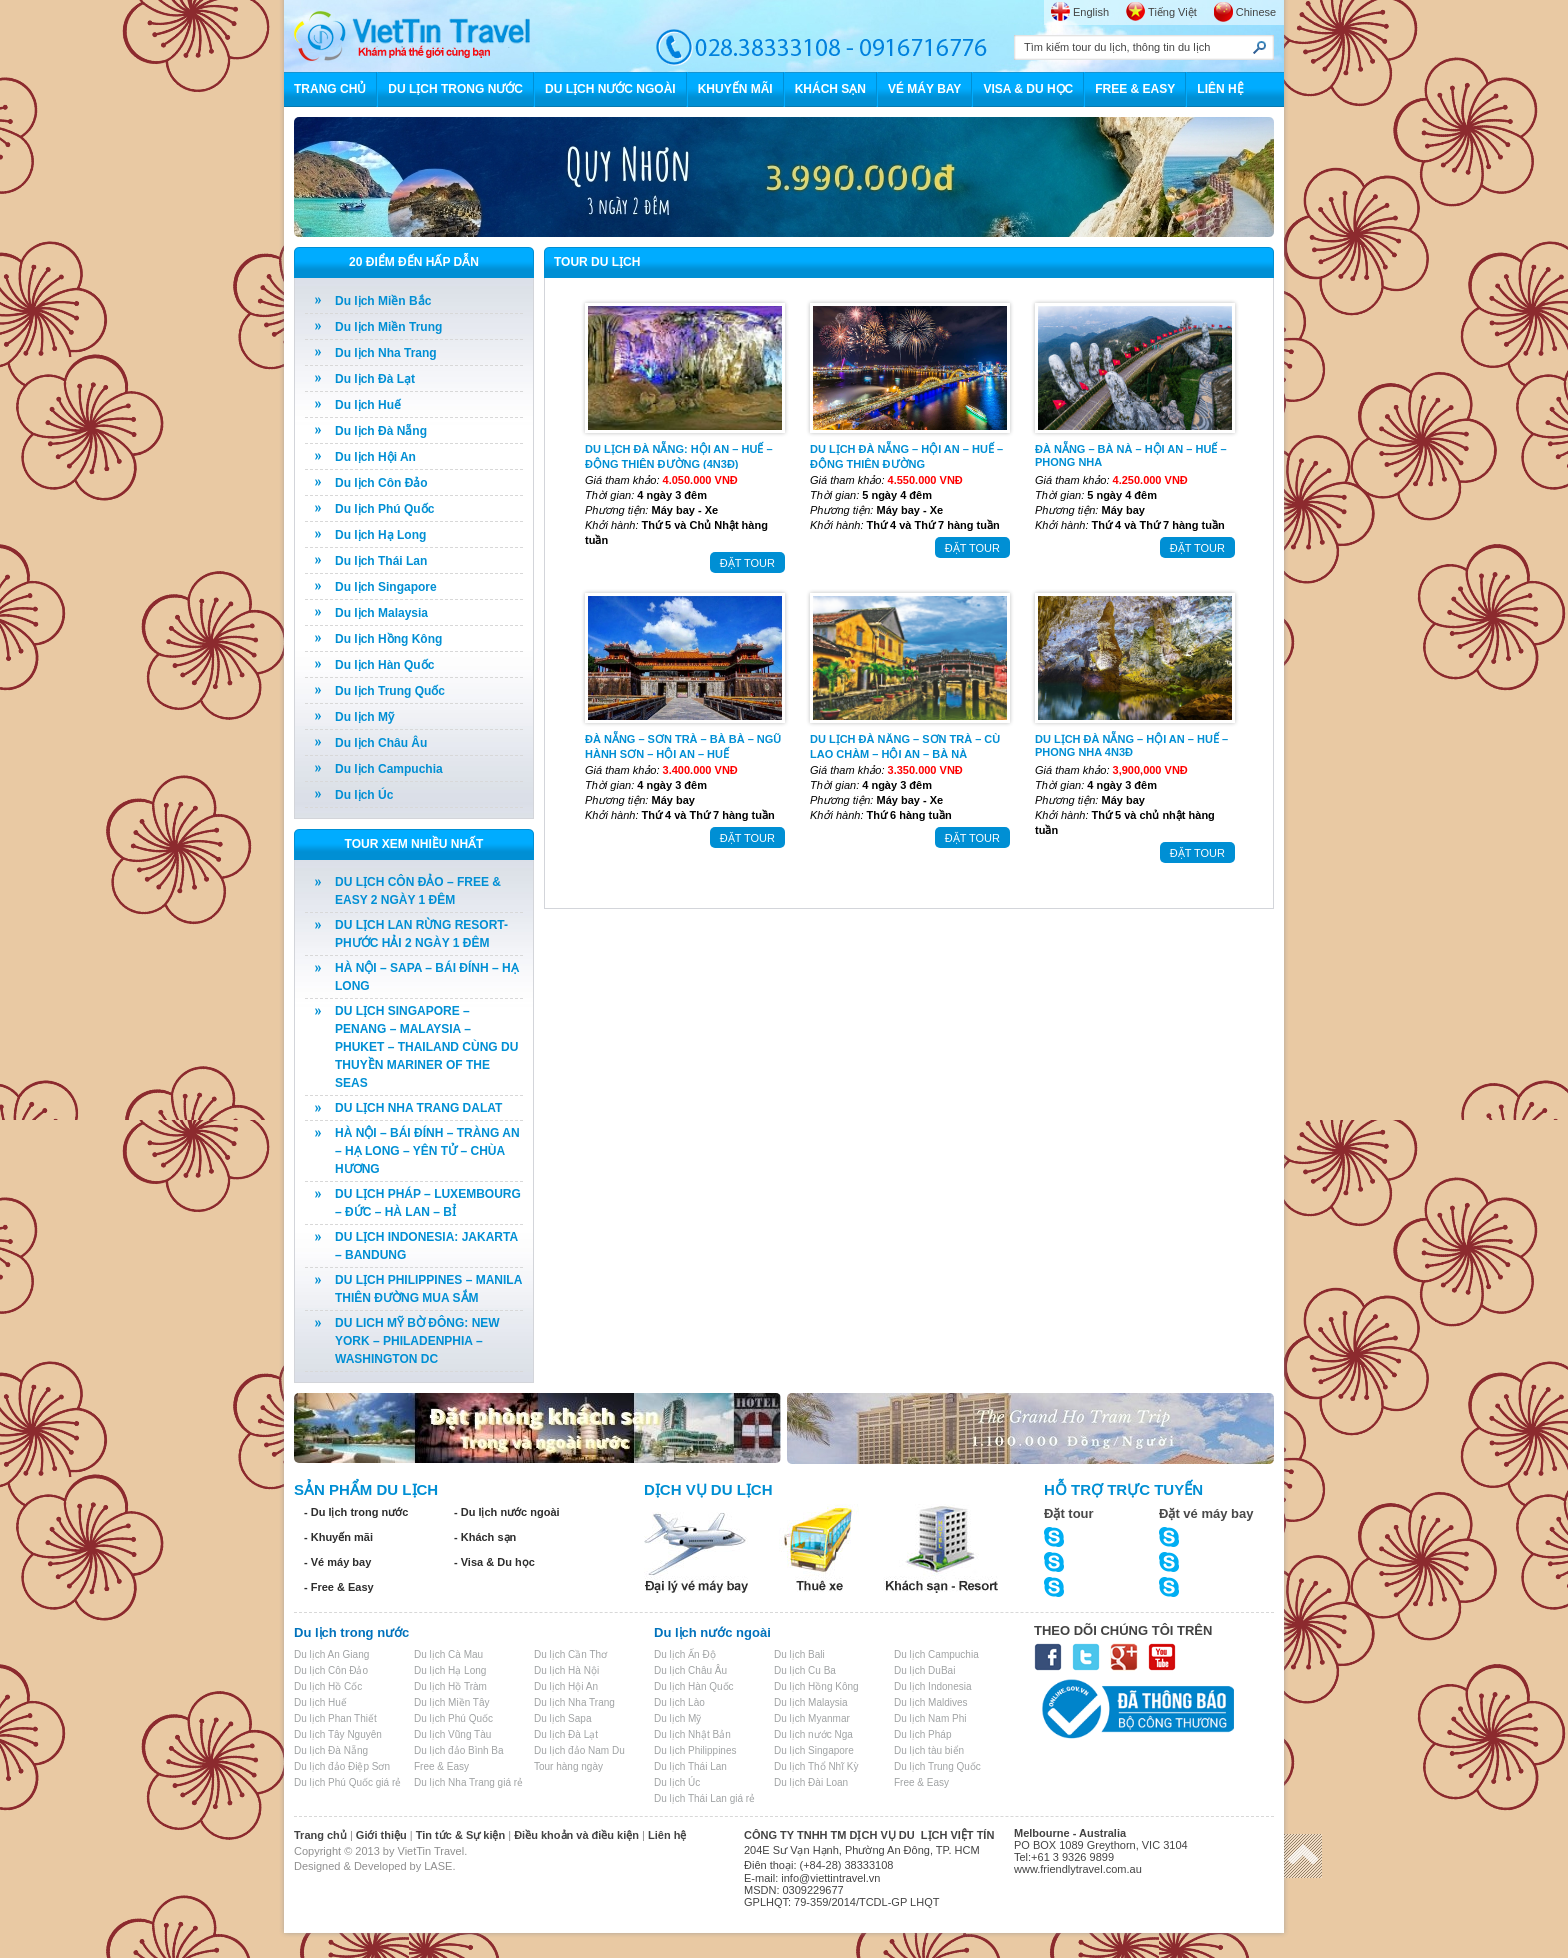 The image size is (1568, 1958). I want to click on Giới thiệu, so click(381, 1835).